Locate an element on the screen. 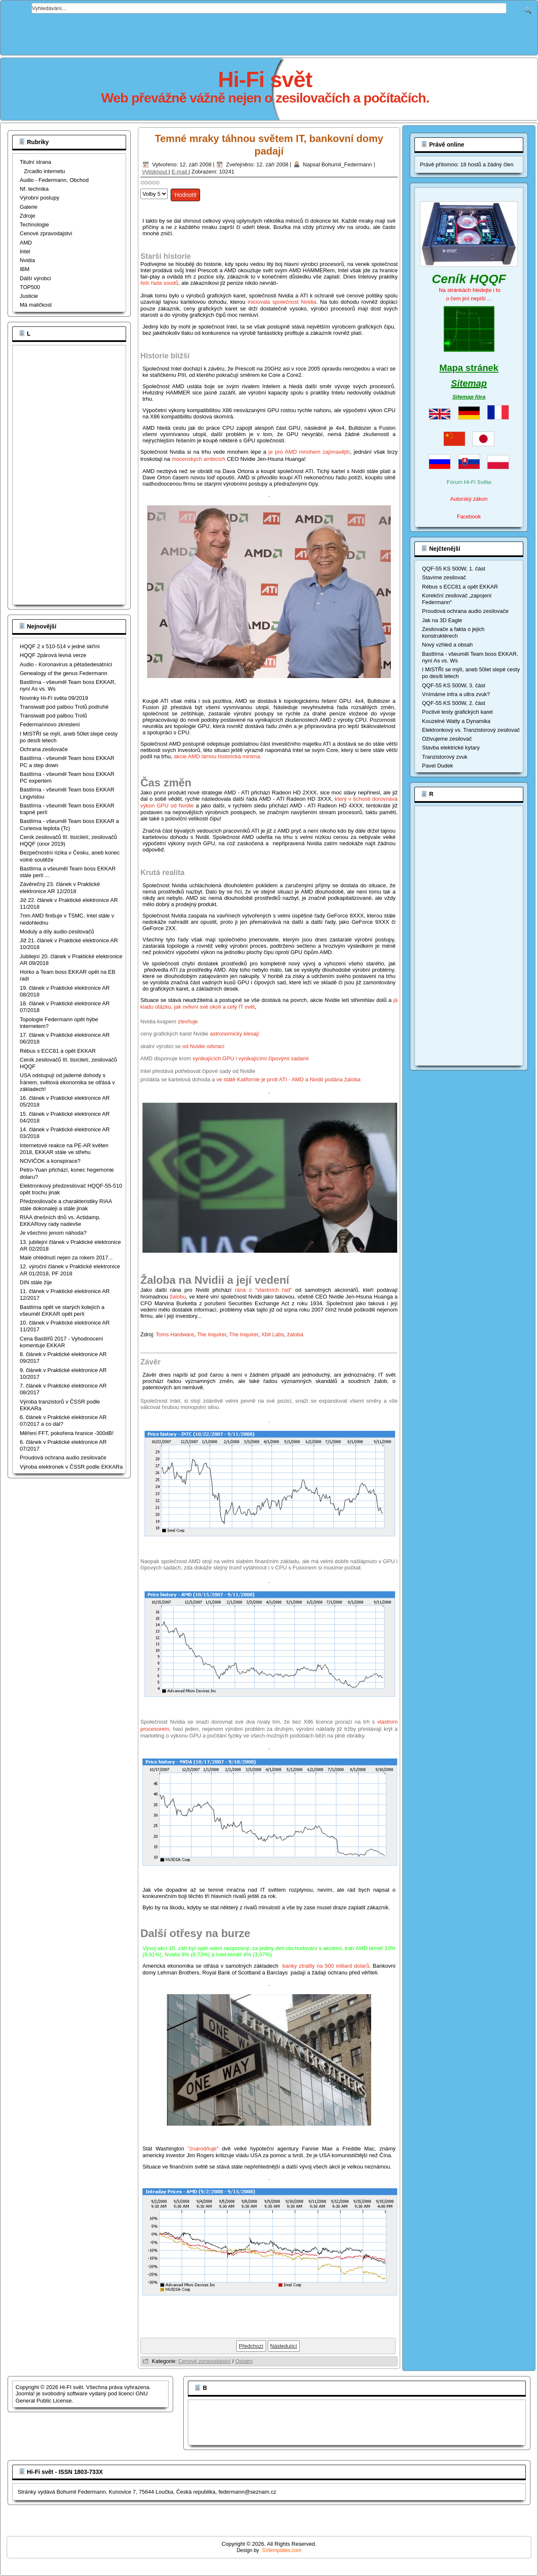 The width and height of the screenshot is (538, 2576). Cenové zpravodajství is located at coordinates (46, 233).